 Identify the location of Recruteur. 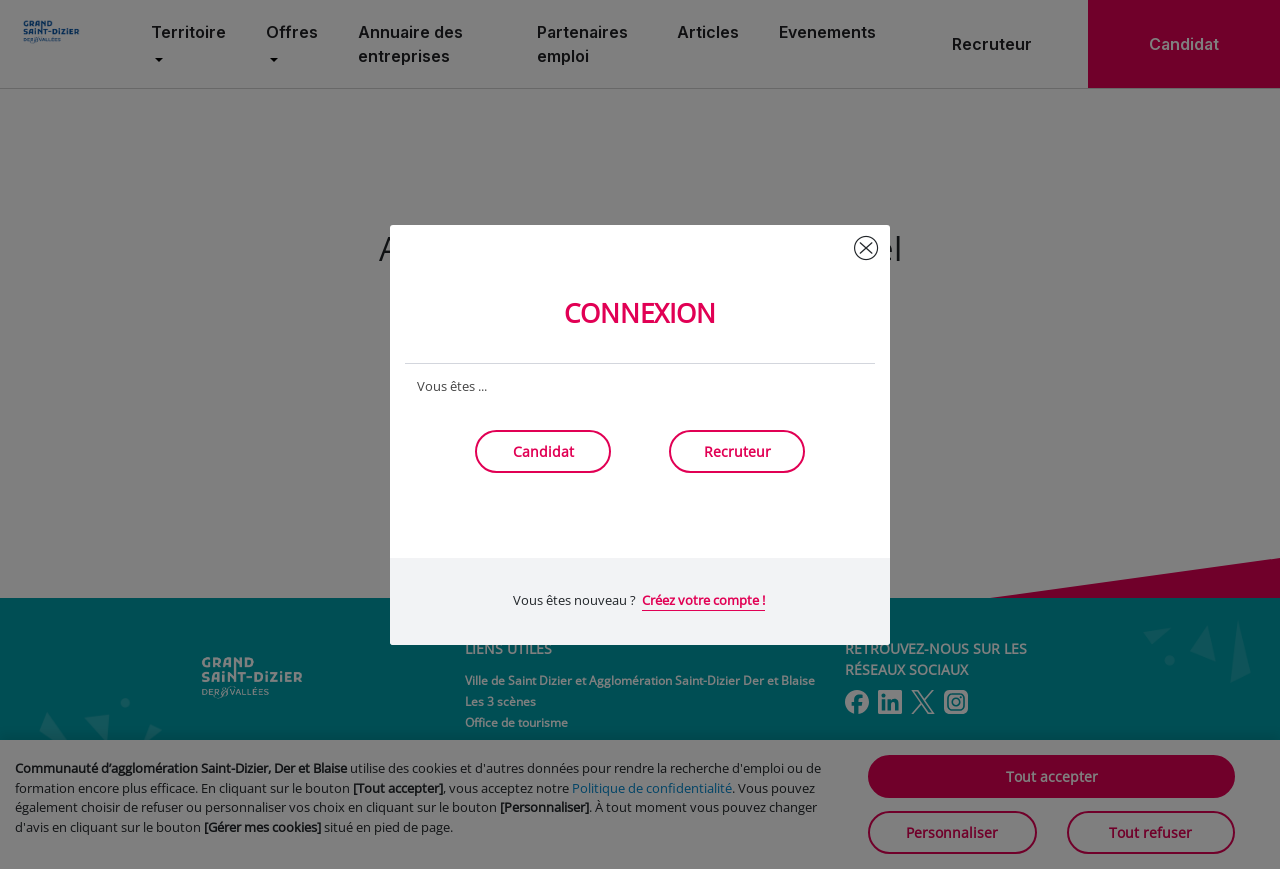
(737, 451).